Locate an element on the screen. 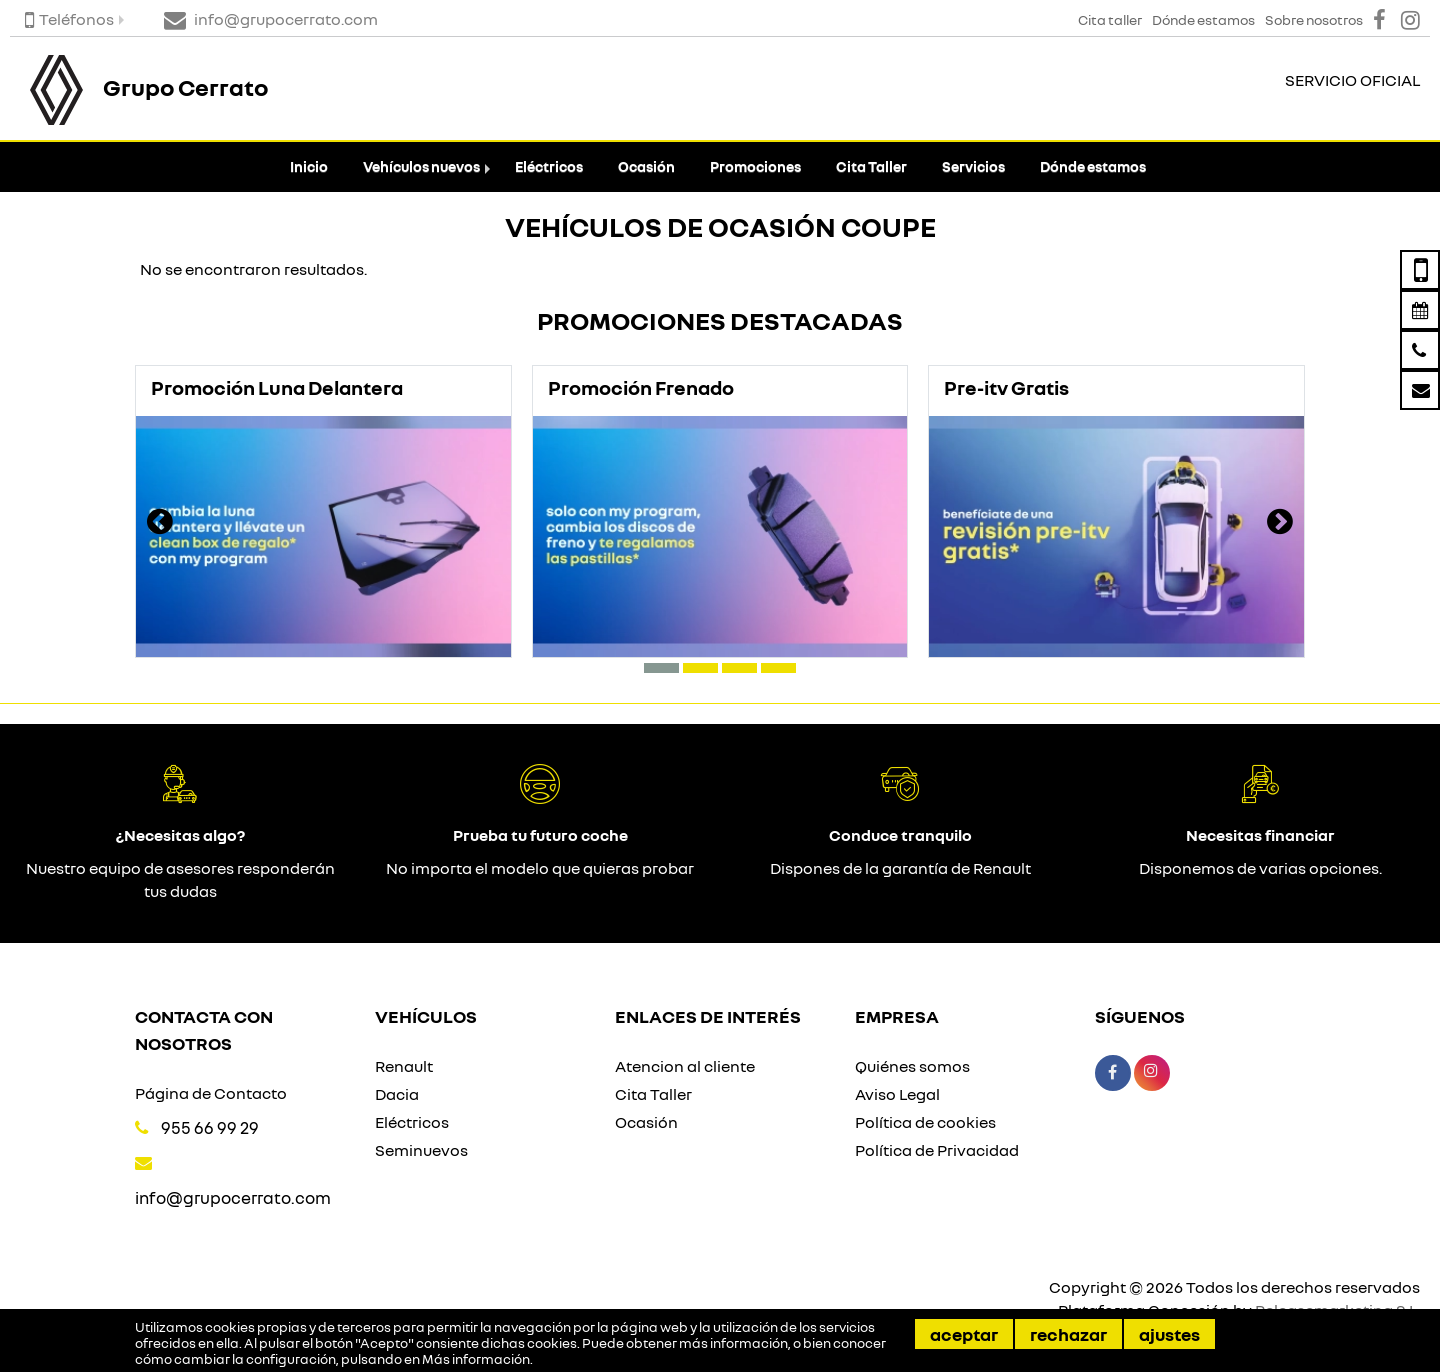 The width and height of the screenshot is (1440, 1372). [button] is located at coordinates (661, 668).